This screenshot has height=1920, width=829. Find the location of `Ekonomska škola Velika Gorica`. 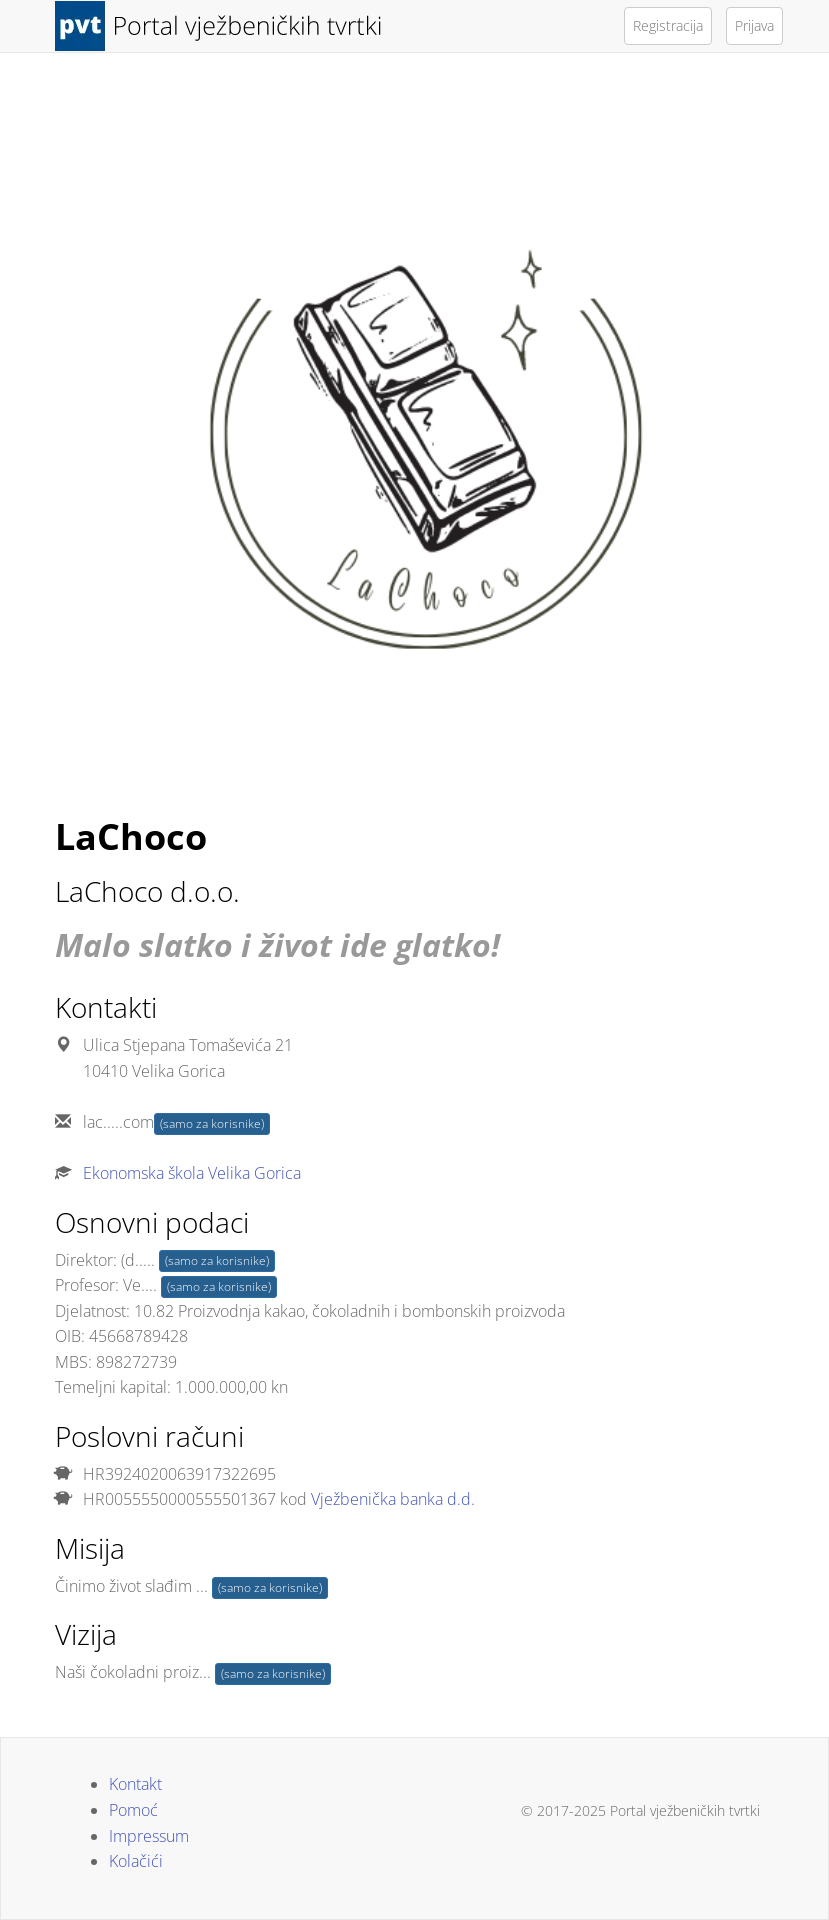

Ekonomska škola Velika Gorica is located at coordinates (192, 1173).